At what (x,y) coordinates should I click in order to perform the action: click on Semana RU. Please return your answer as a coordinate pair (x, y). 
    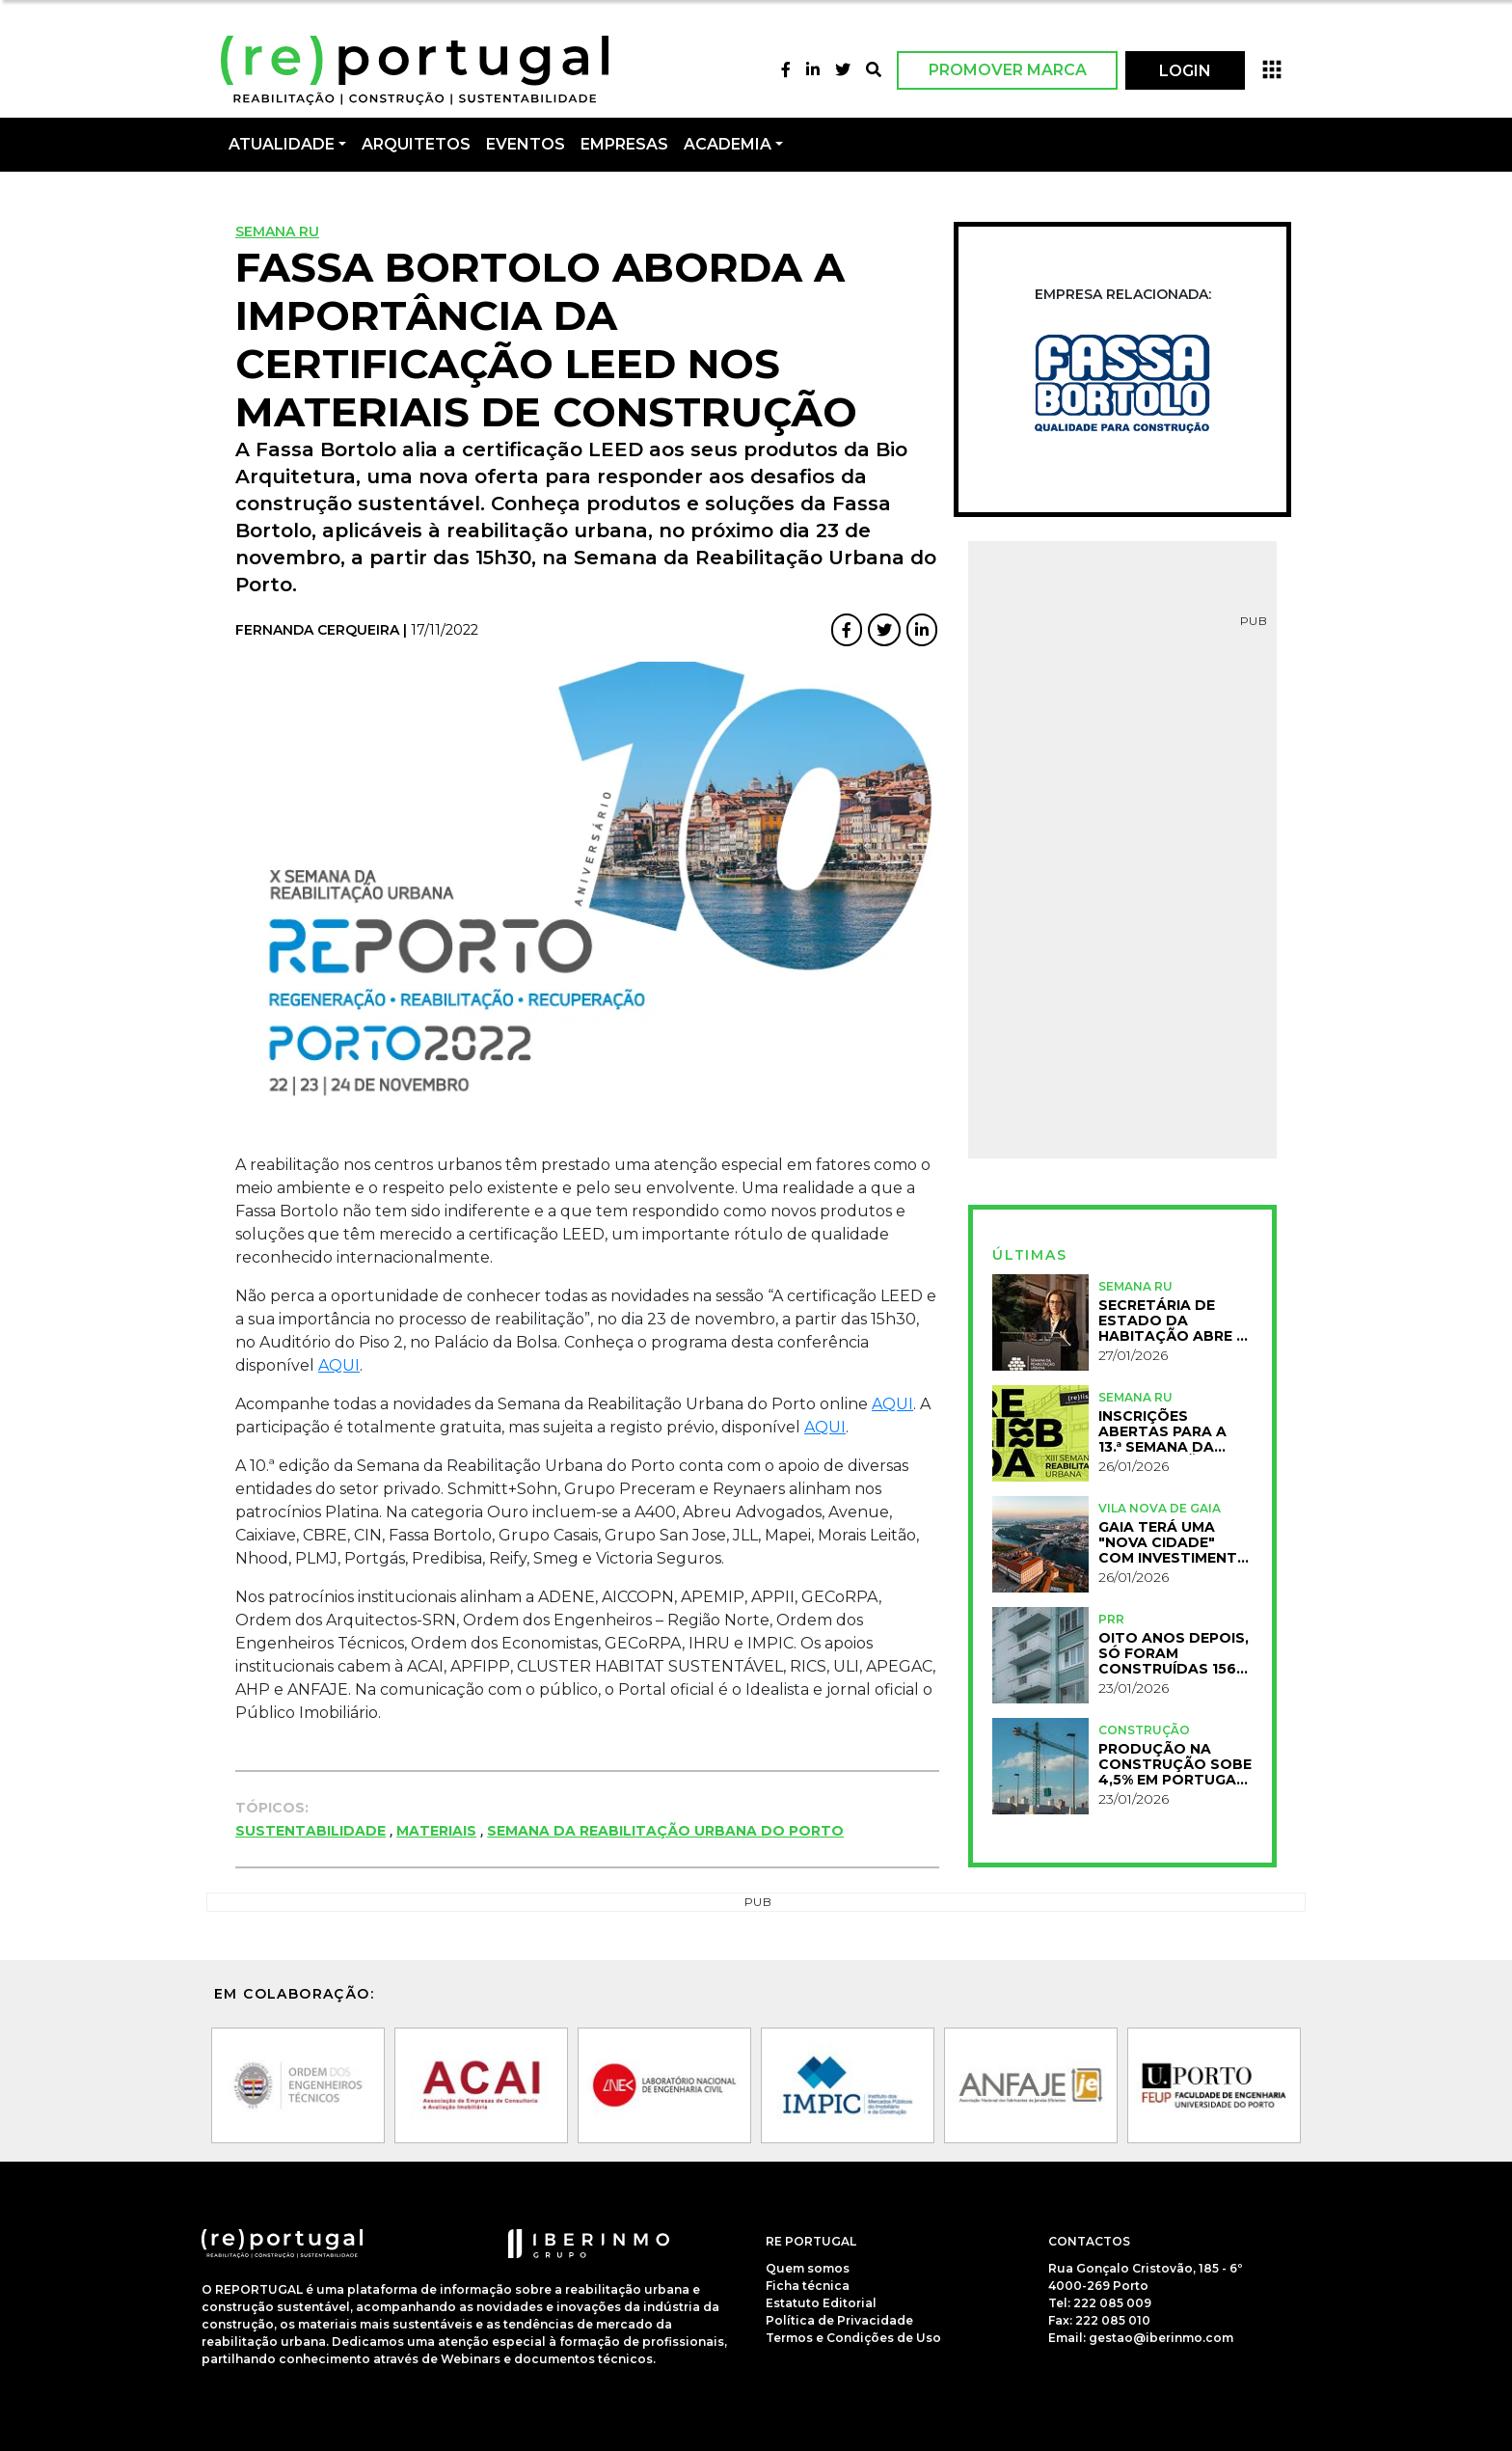
    Looking at the image, I should click on (277, 231).